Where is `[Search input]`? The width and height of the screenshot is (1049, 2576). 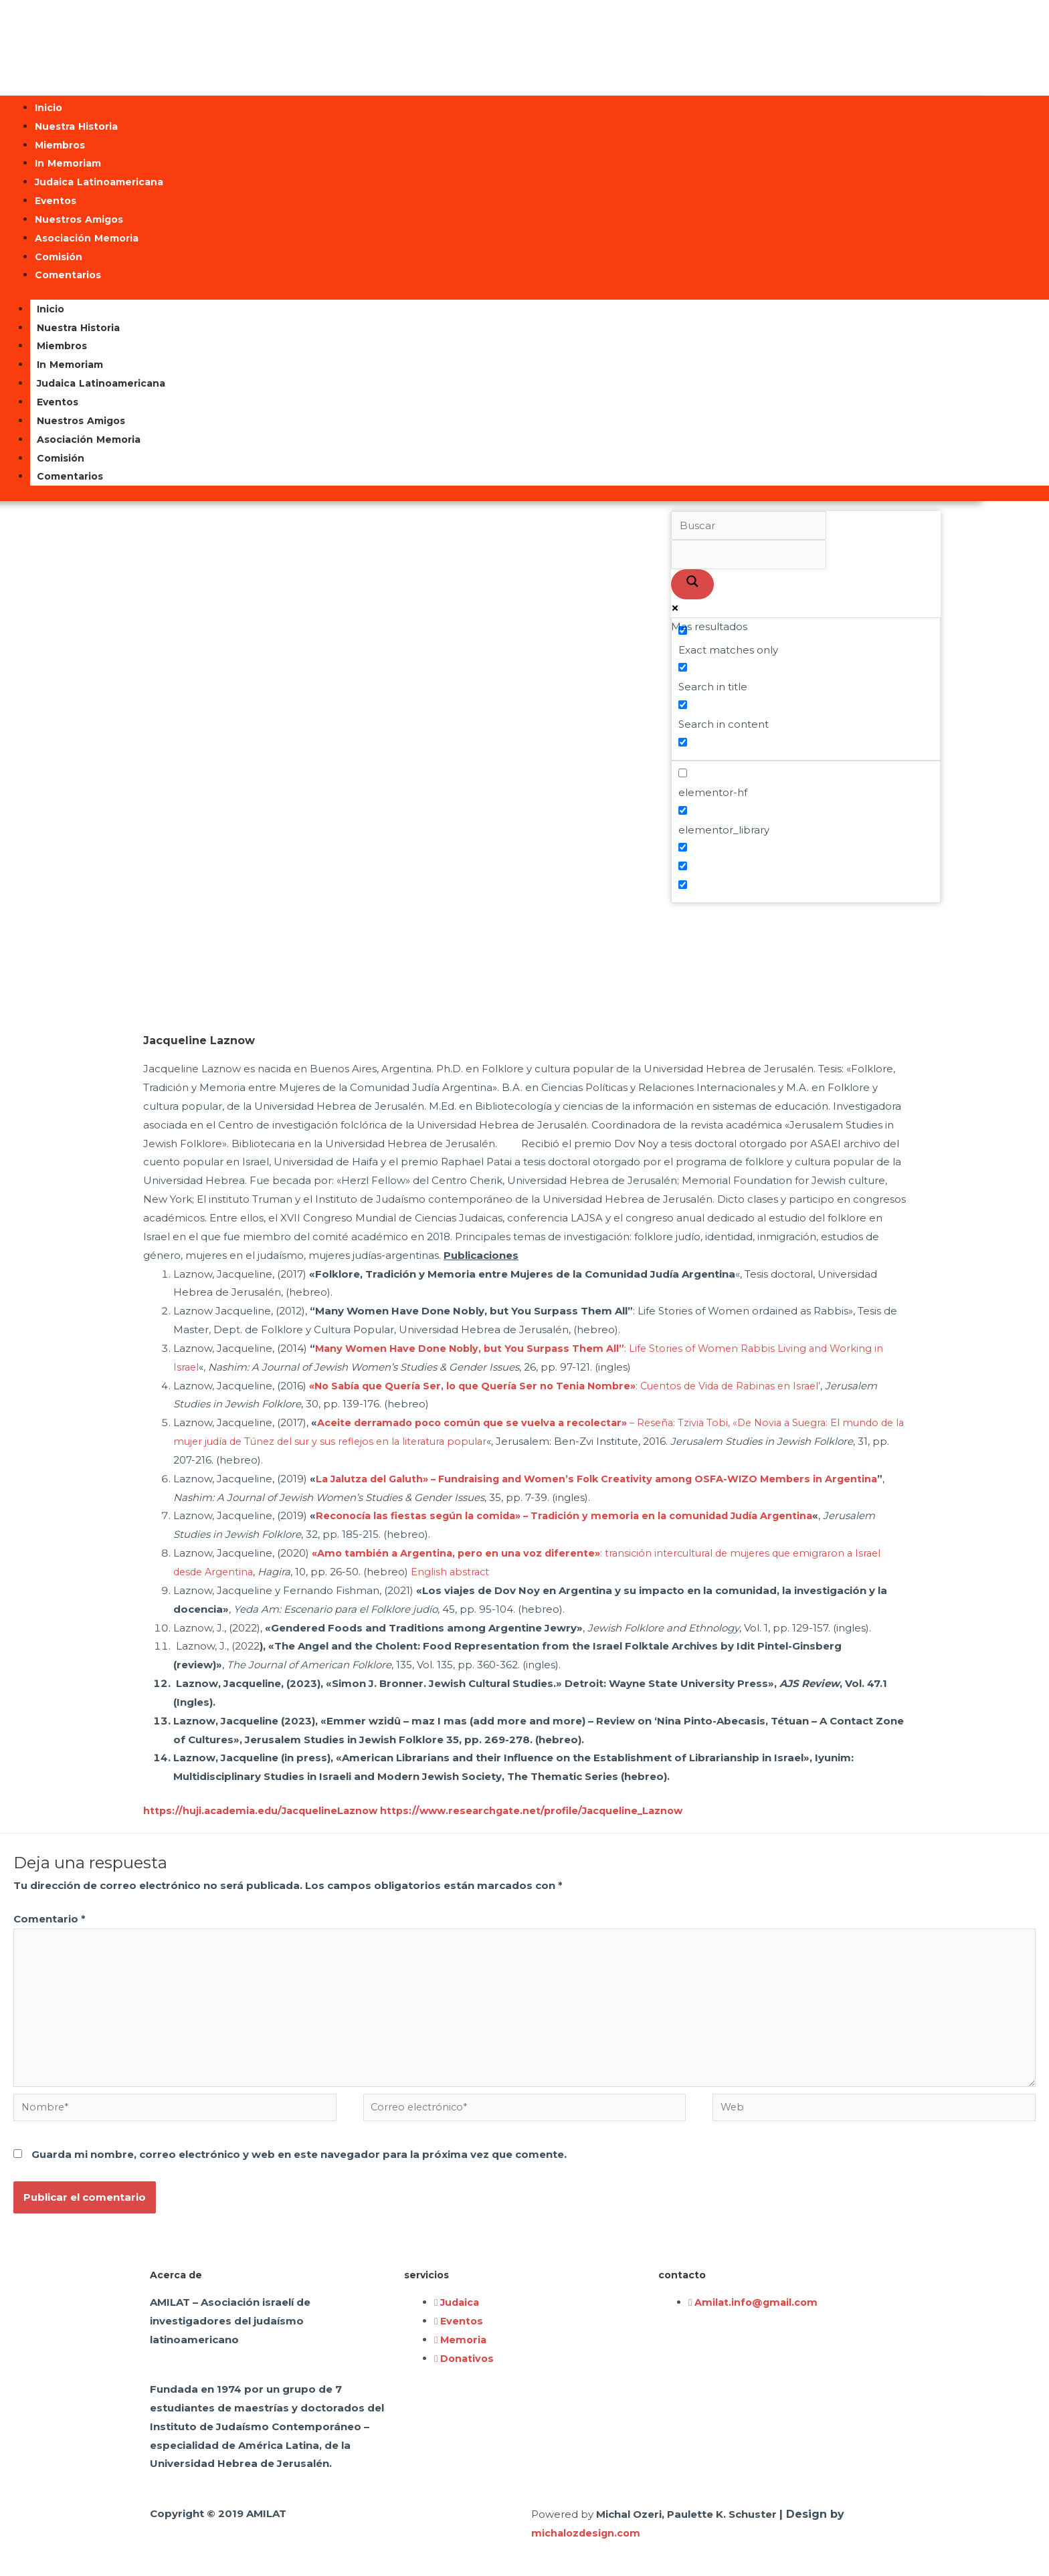 [Search input] is located at coordinates (748, 525).